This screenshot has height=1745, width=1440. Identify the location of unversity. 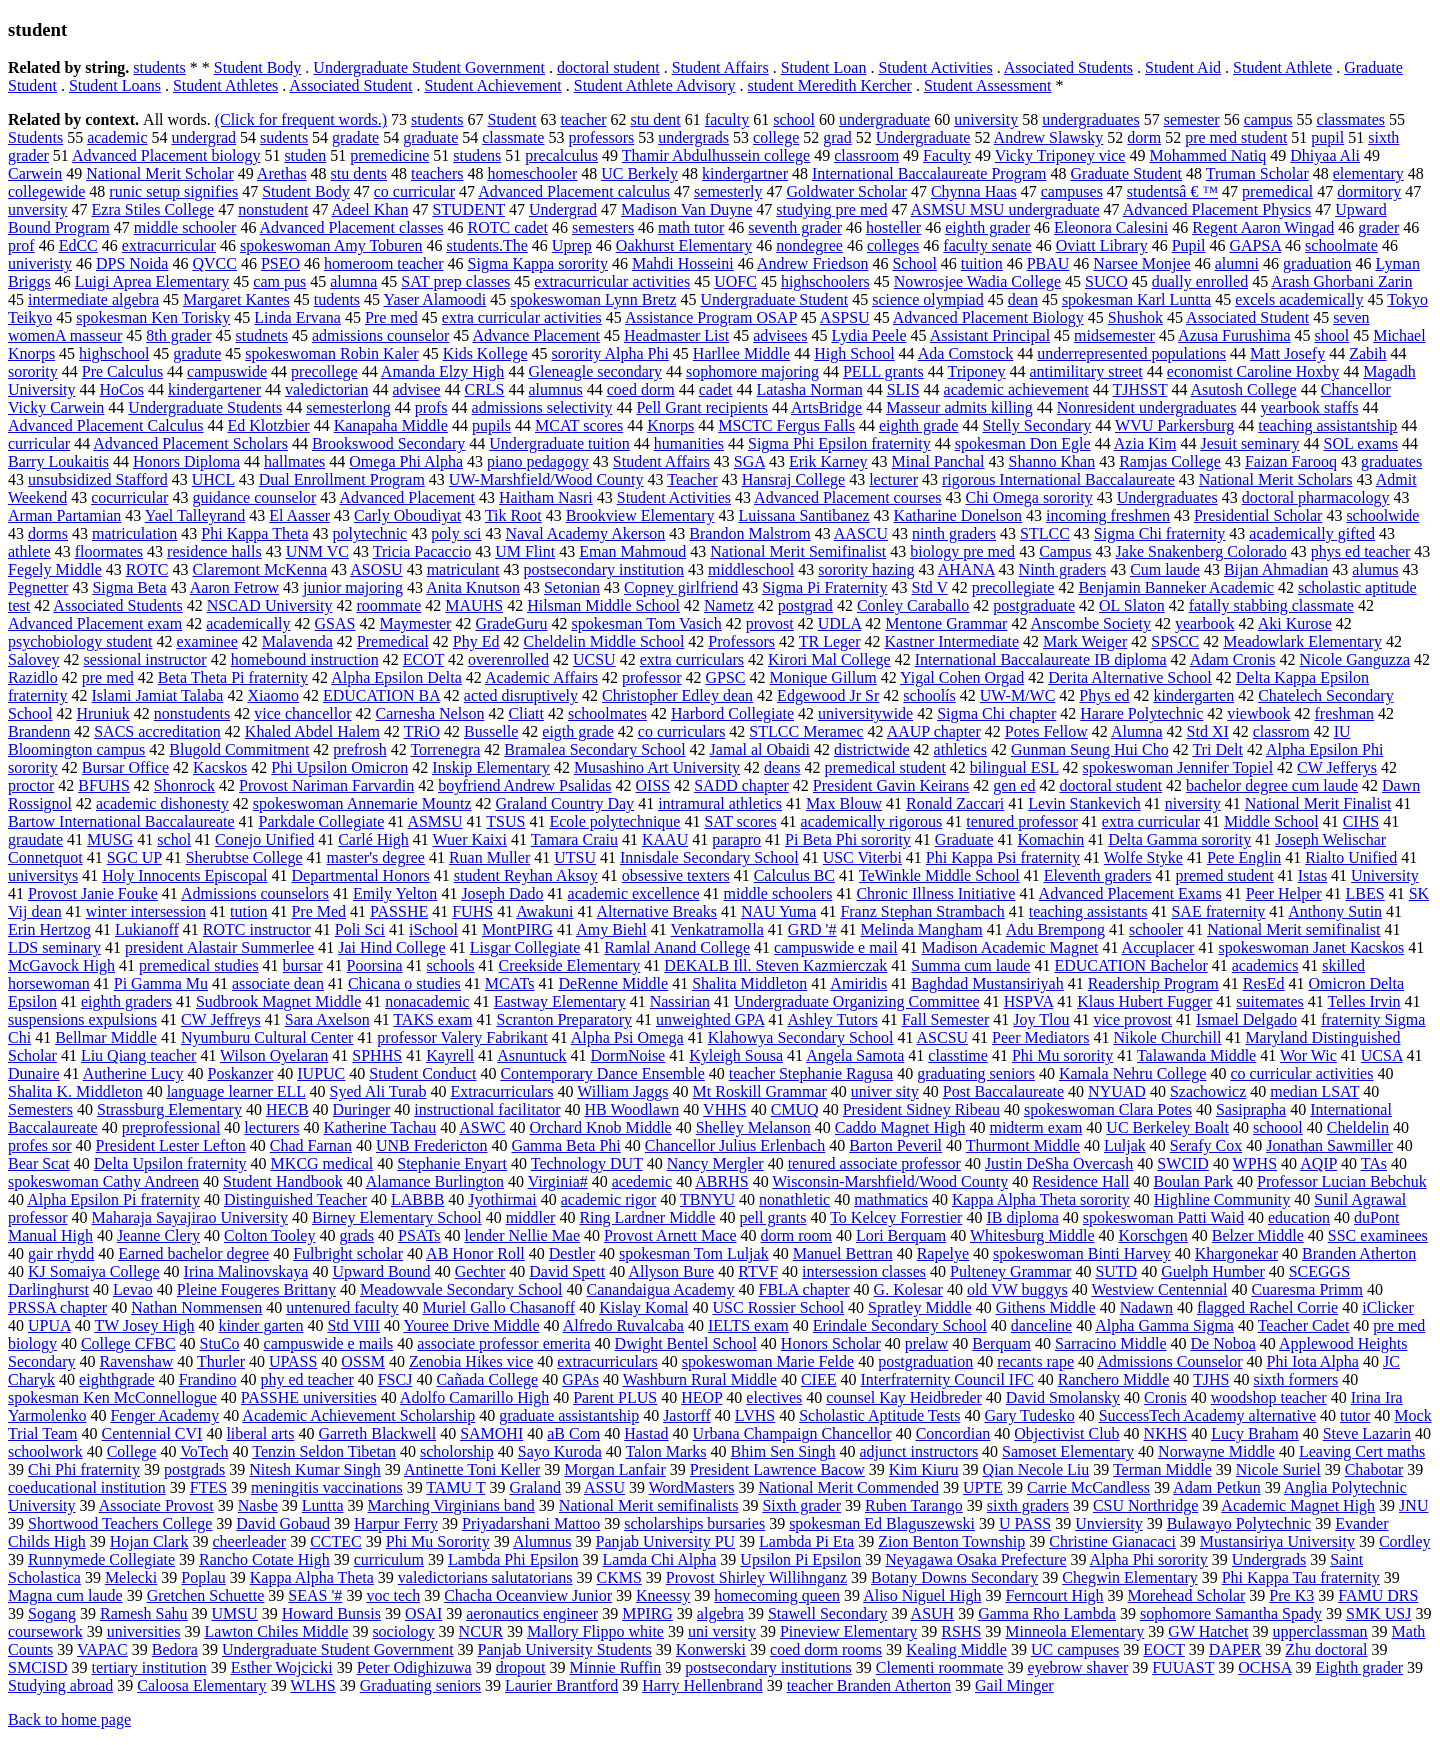
(38, 209).